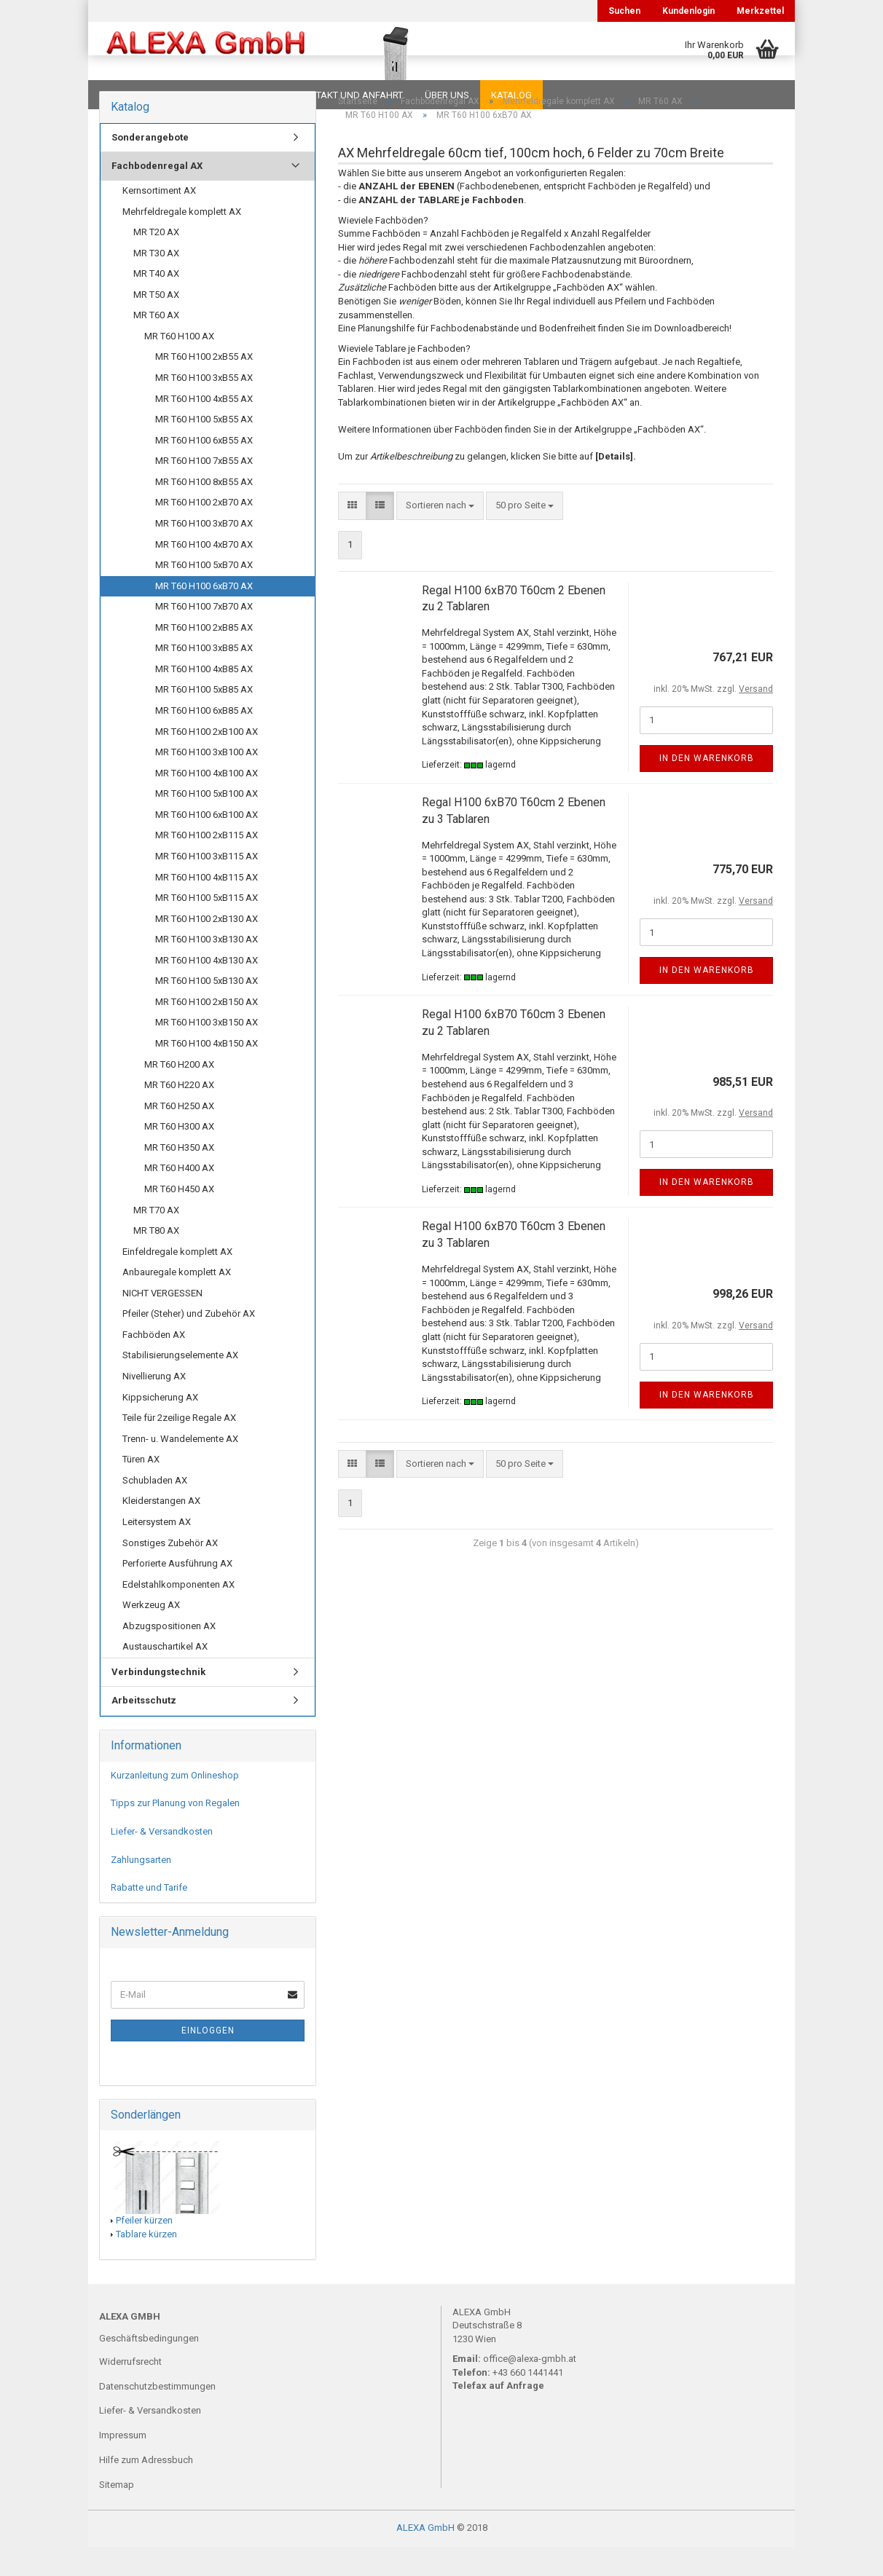  What do you see at coordinates (179, 1218) in the screenshot?
I see `MR T60 H450 AX` at bounding box center [179, 1218].